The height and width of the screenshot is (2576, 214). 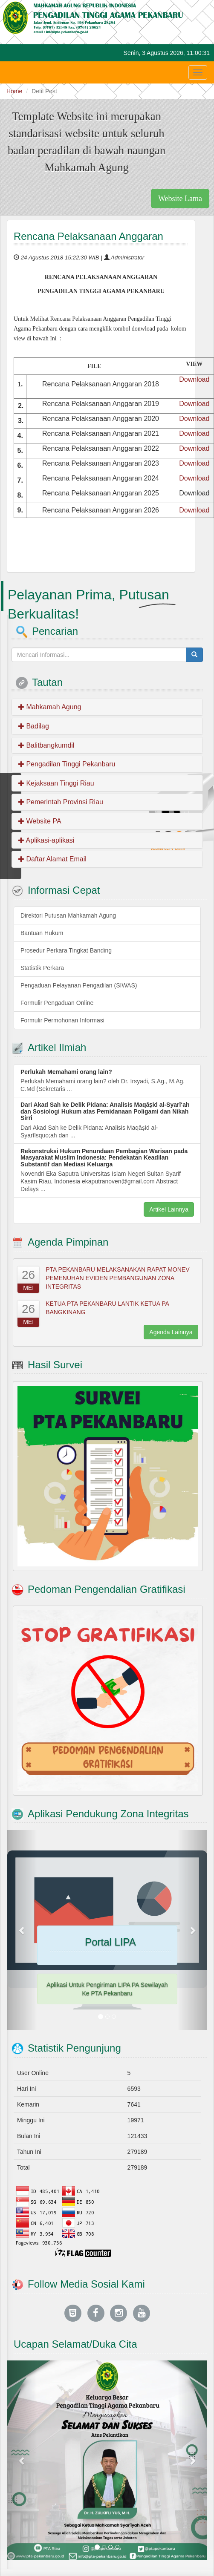 What do you see at coordinates (180, 198) in the screenshot?
I see `Website Lama` at bounding box center [180, 198].